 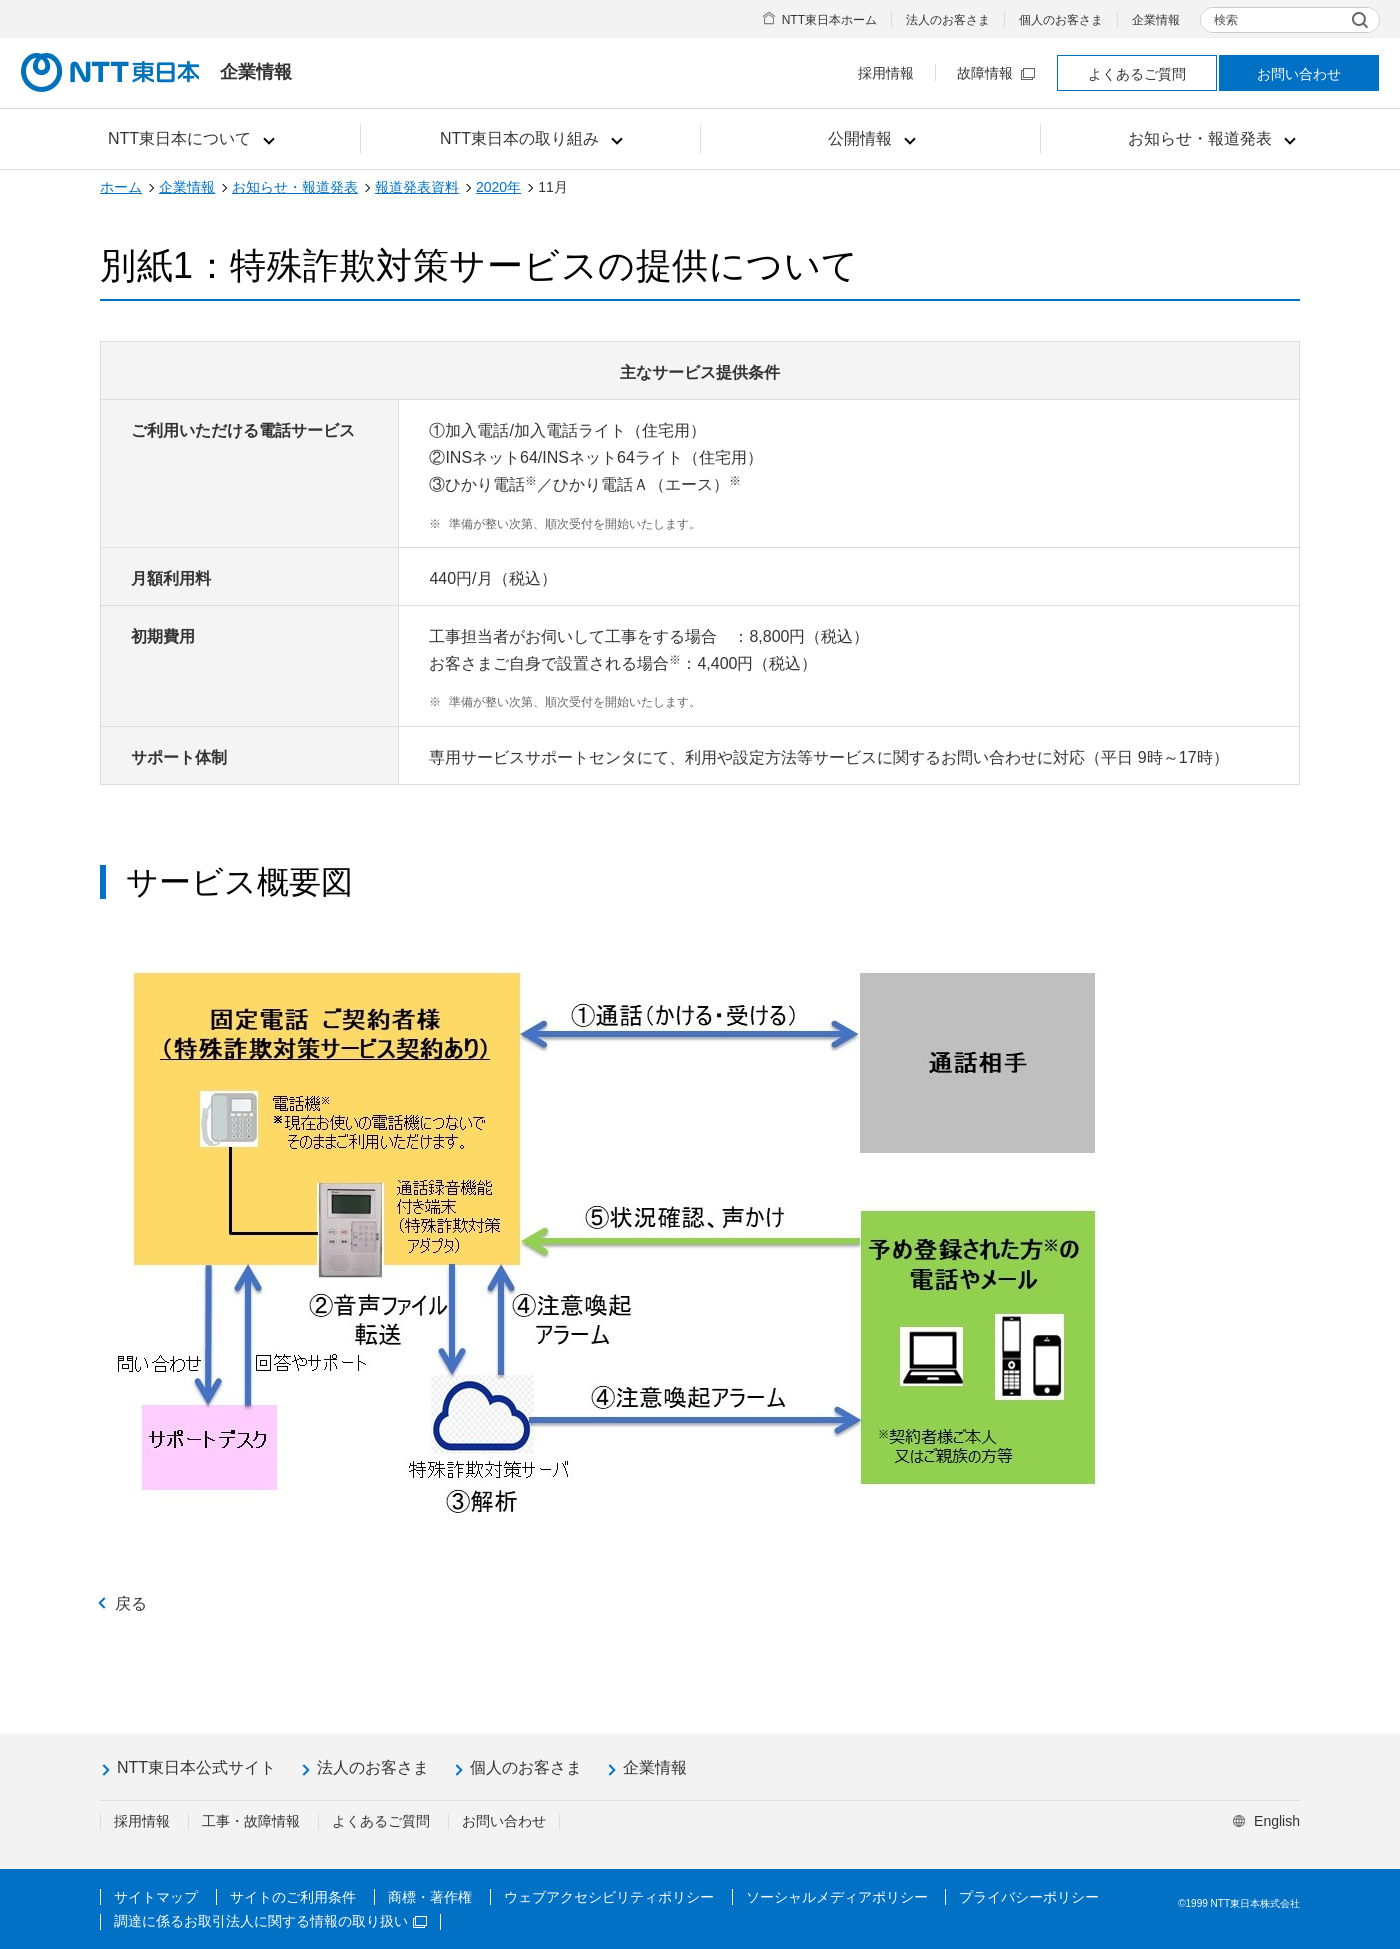 What do you see at coordinates (295, 187) in the screenshot?
I see `お知らせ・報道発表` at bounding box center [295, 187].